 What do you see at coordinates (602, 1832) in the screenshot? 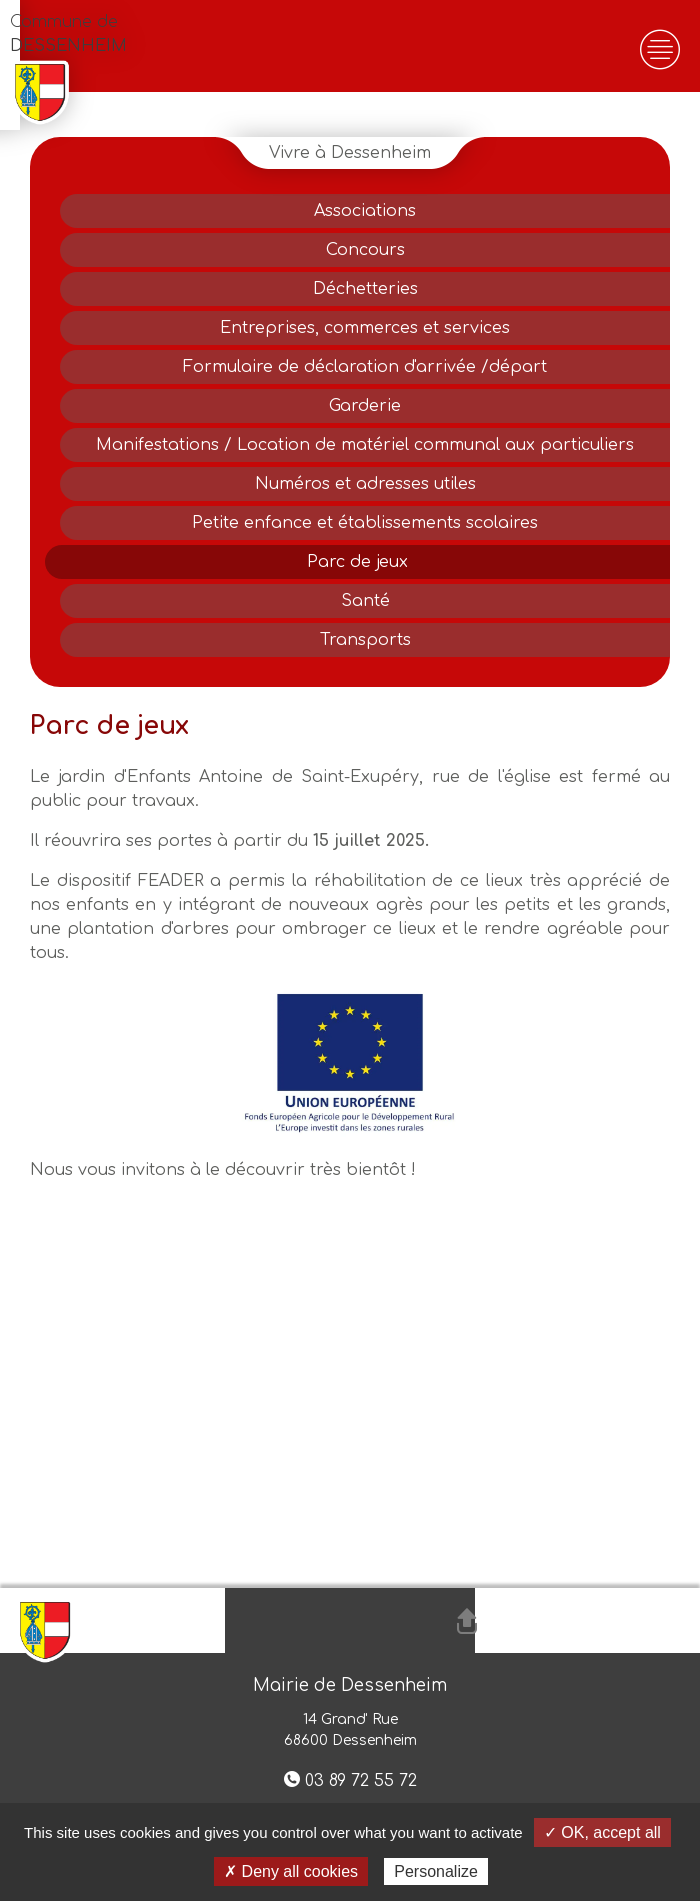
I see `✓ OK, accept all` at bounding box center [602, 1832].